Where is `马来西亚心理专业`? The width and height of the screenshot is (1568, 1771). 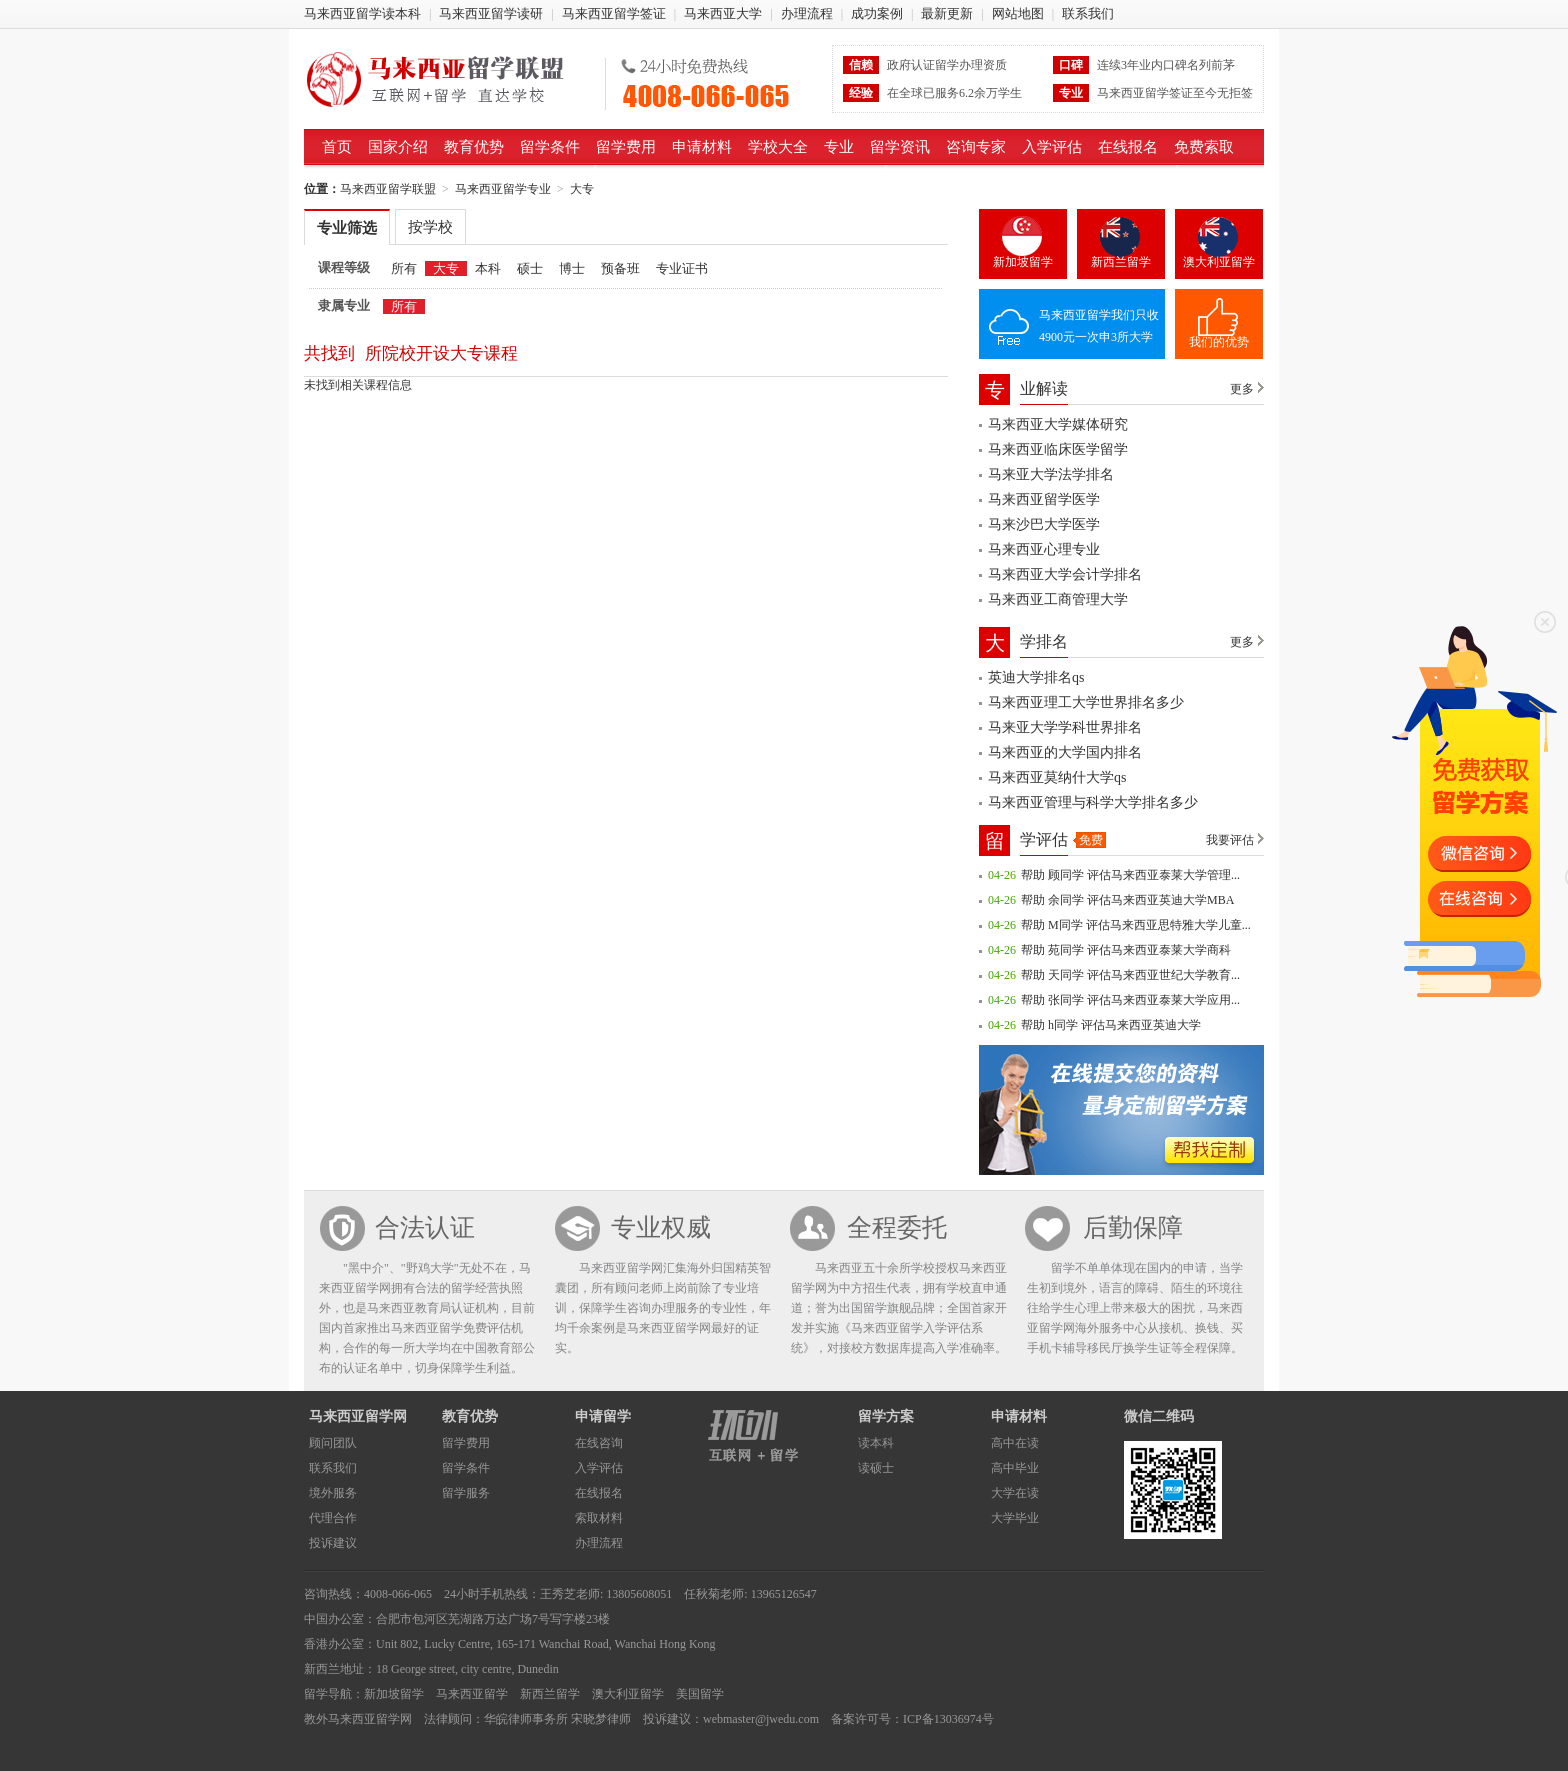 马来西亚心理专业 is located at coordinates (1044, 549).